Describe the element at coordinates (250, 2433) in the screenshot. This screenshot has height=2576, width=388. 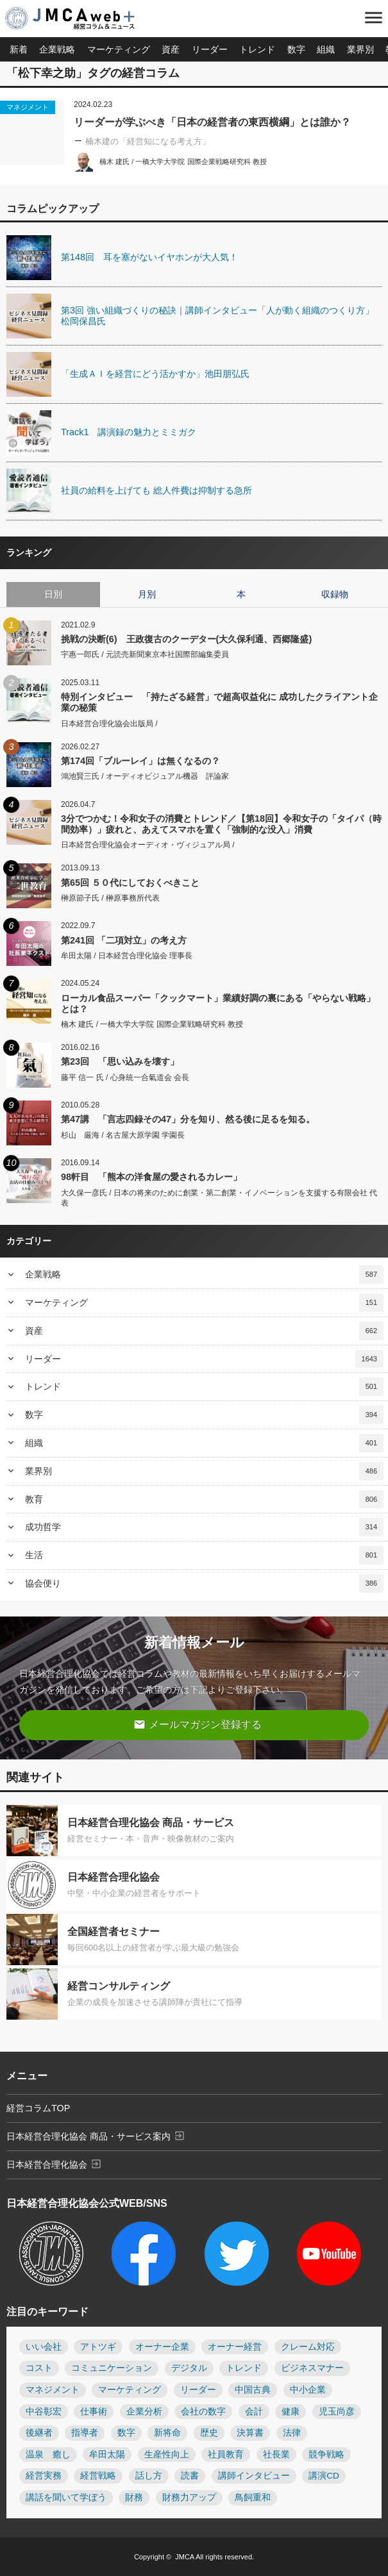
I see `決算書` at that location.